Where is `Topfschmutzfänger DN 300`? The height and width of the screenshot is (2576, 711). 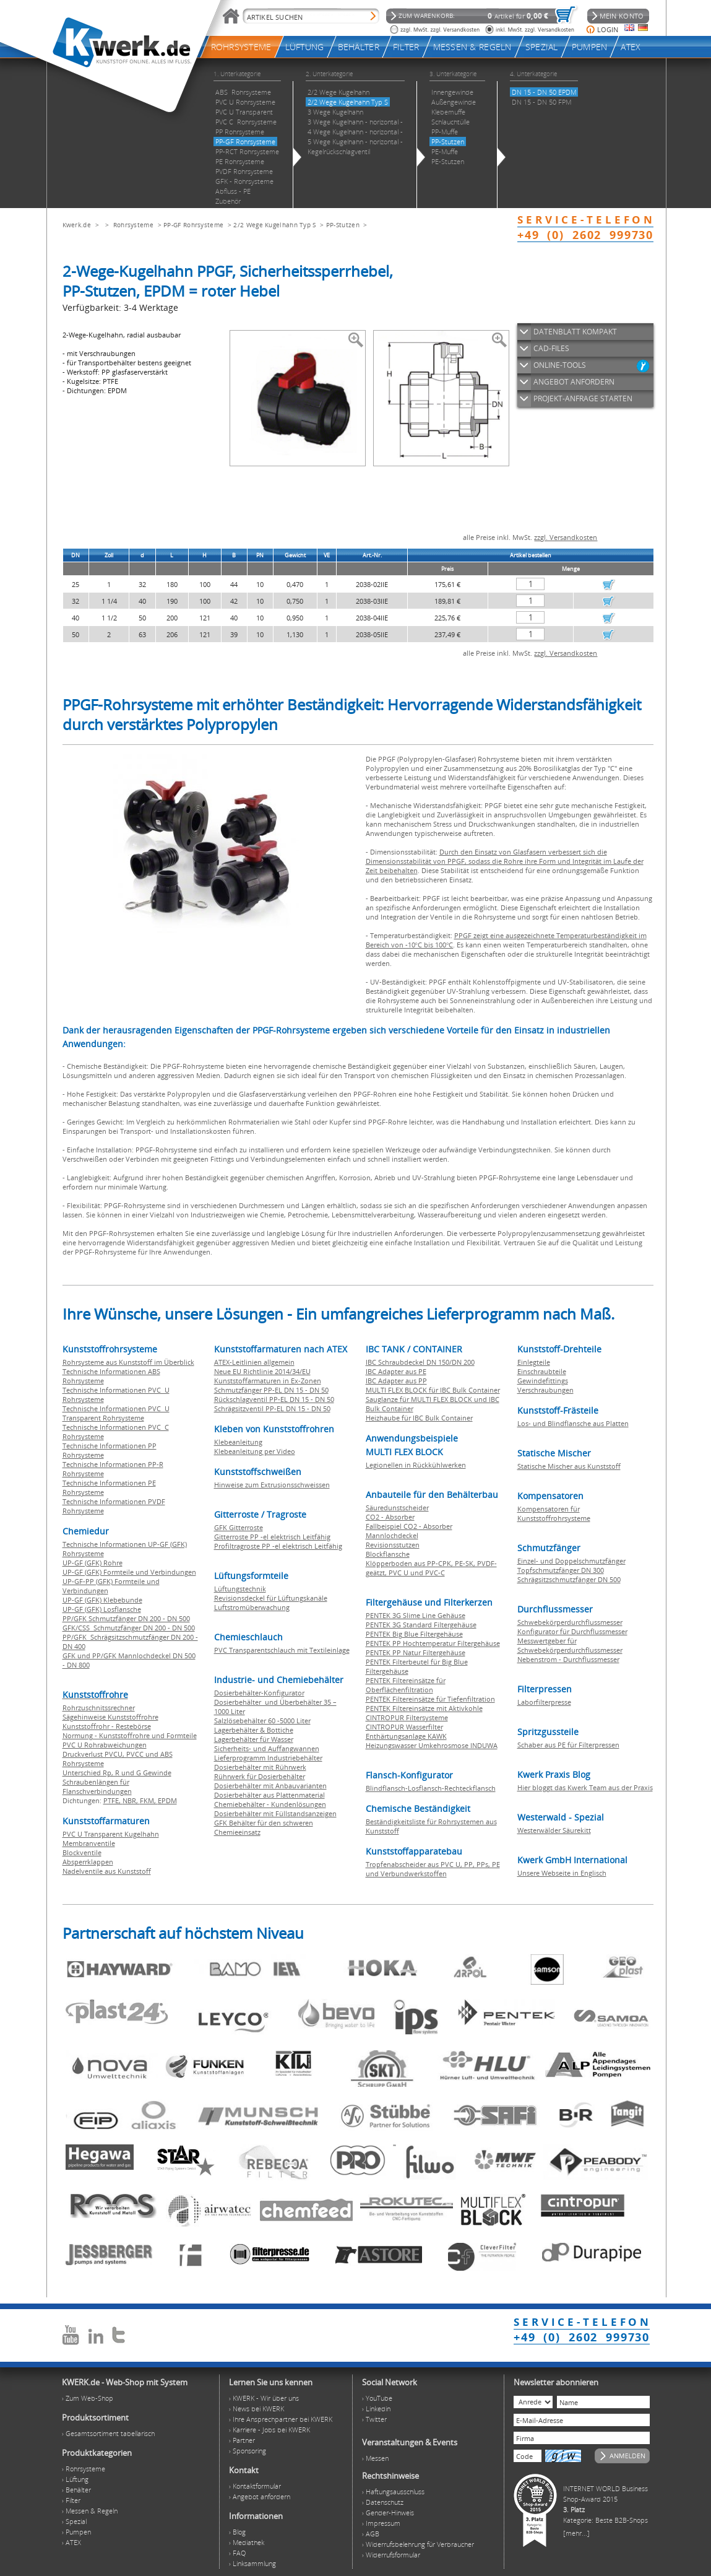
Topfschmutzfänger DN 300 is located at coordinates (560, 1570).